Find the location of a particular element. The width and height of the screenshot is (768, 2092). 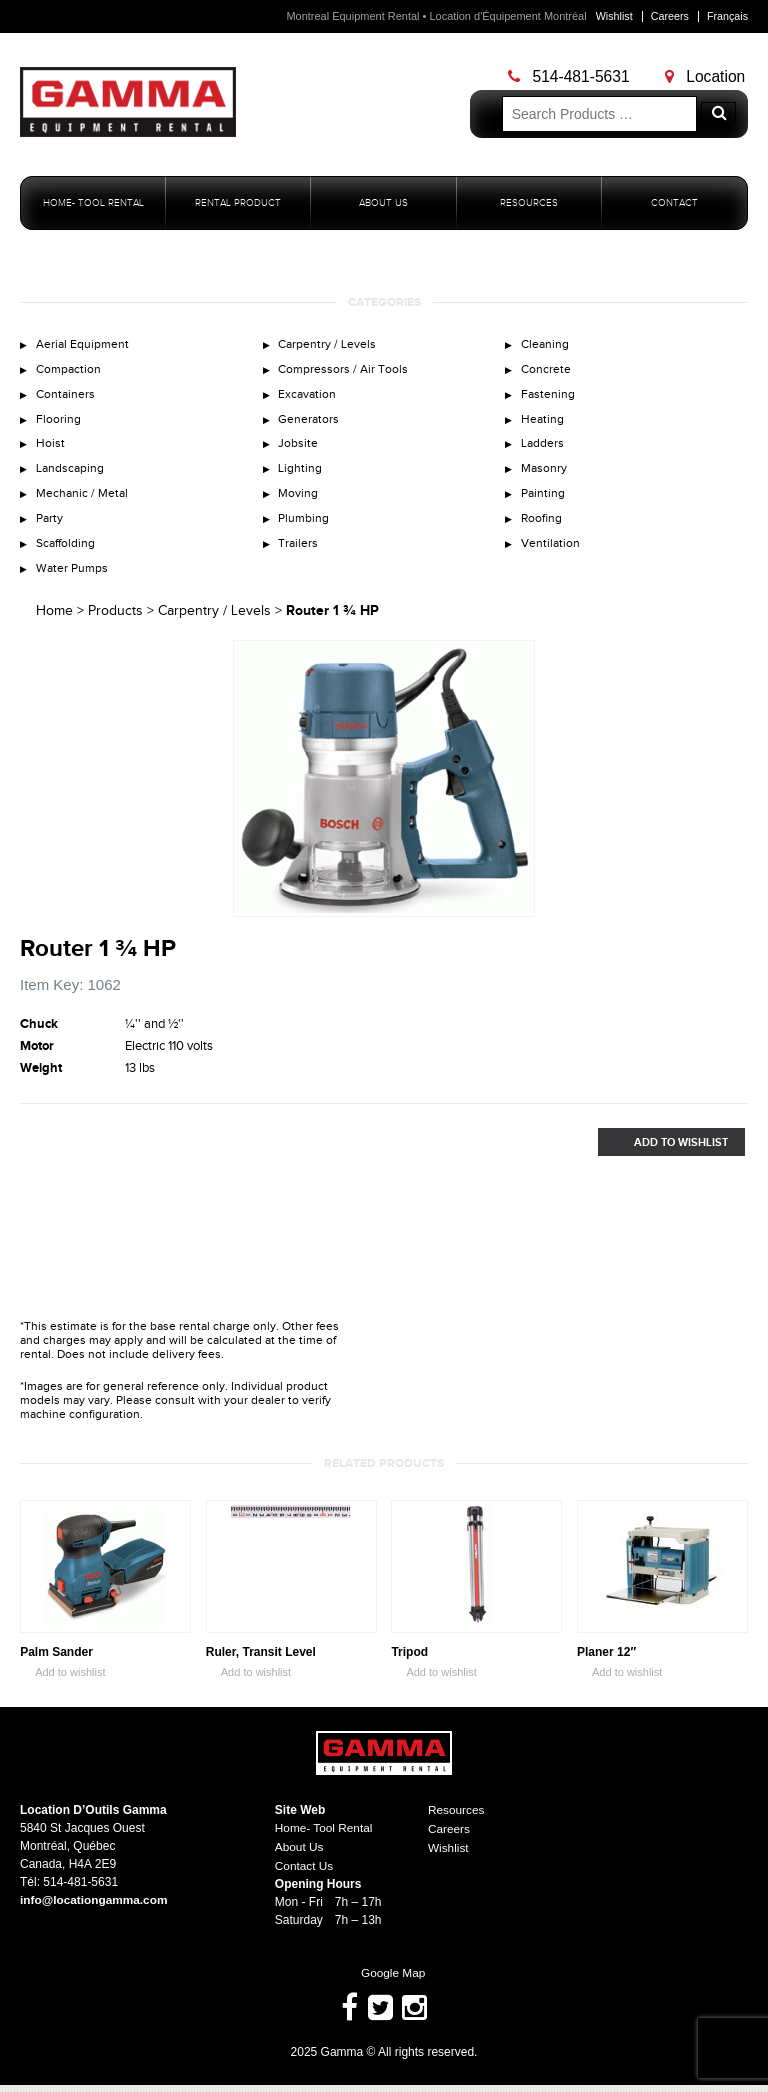

Ladders is located at coordinates (543, 449).